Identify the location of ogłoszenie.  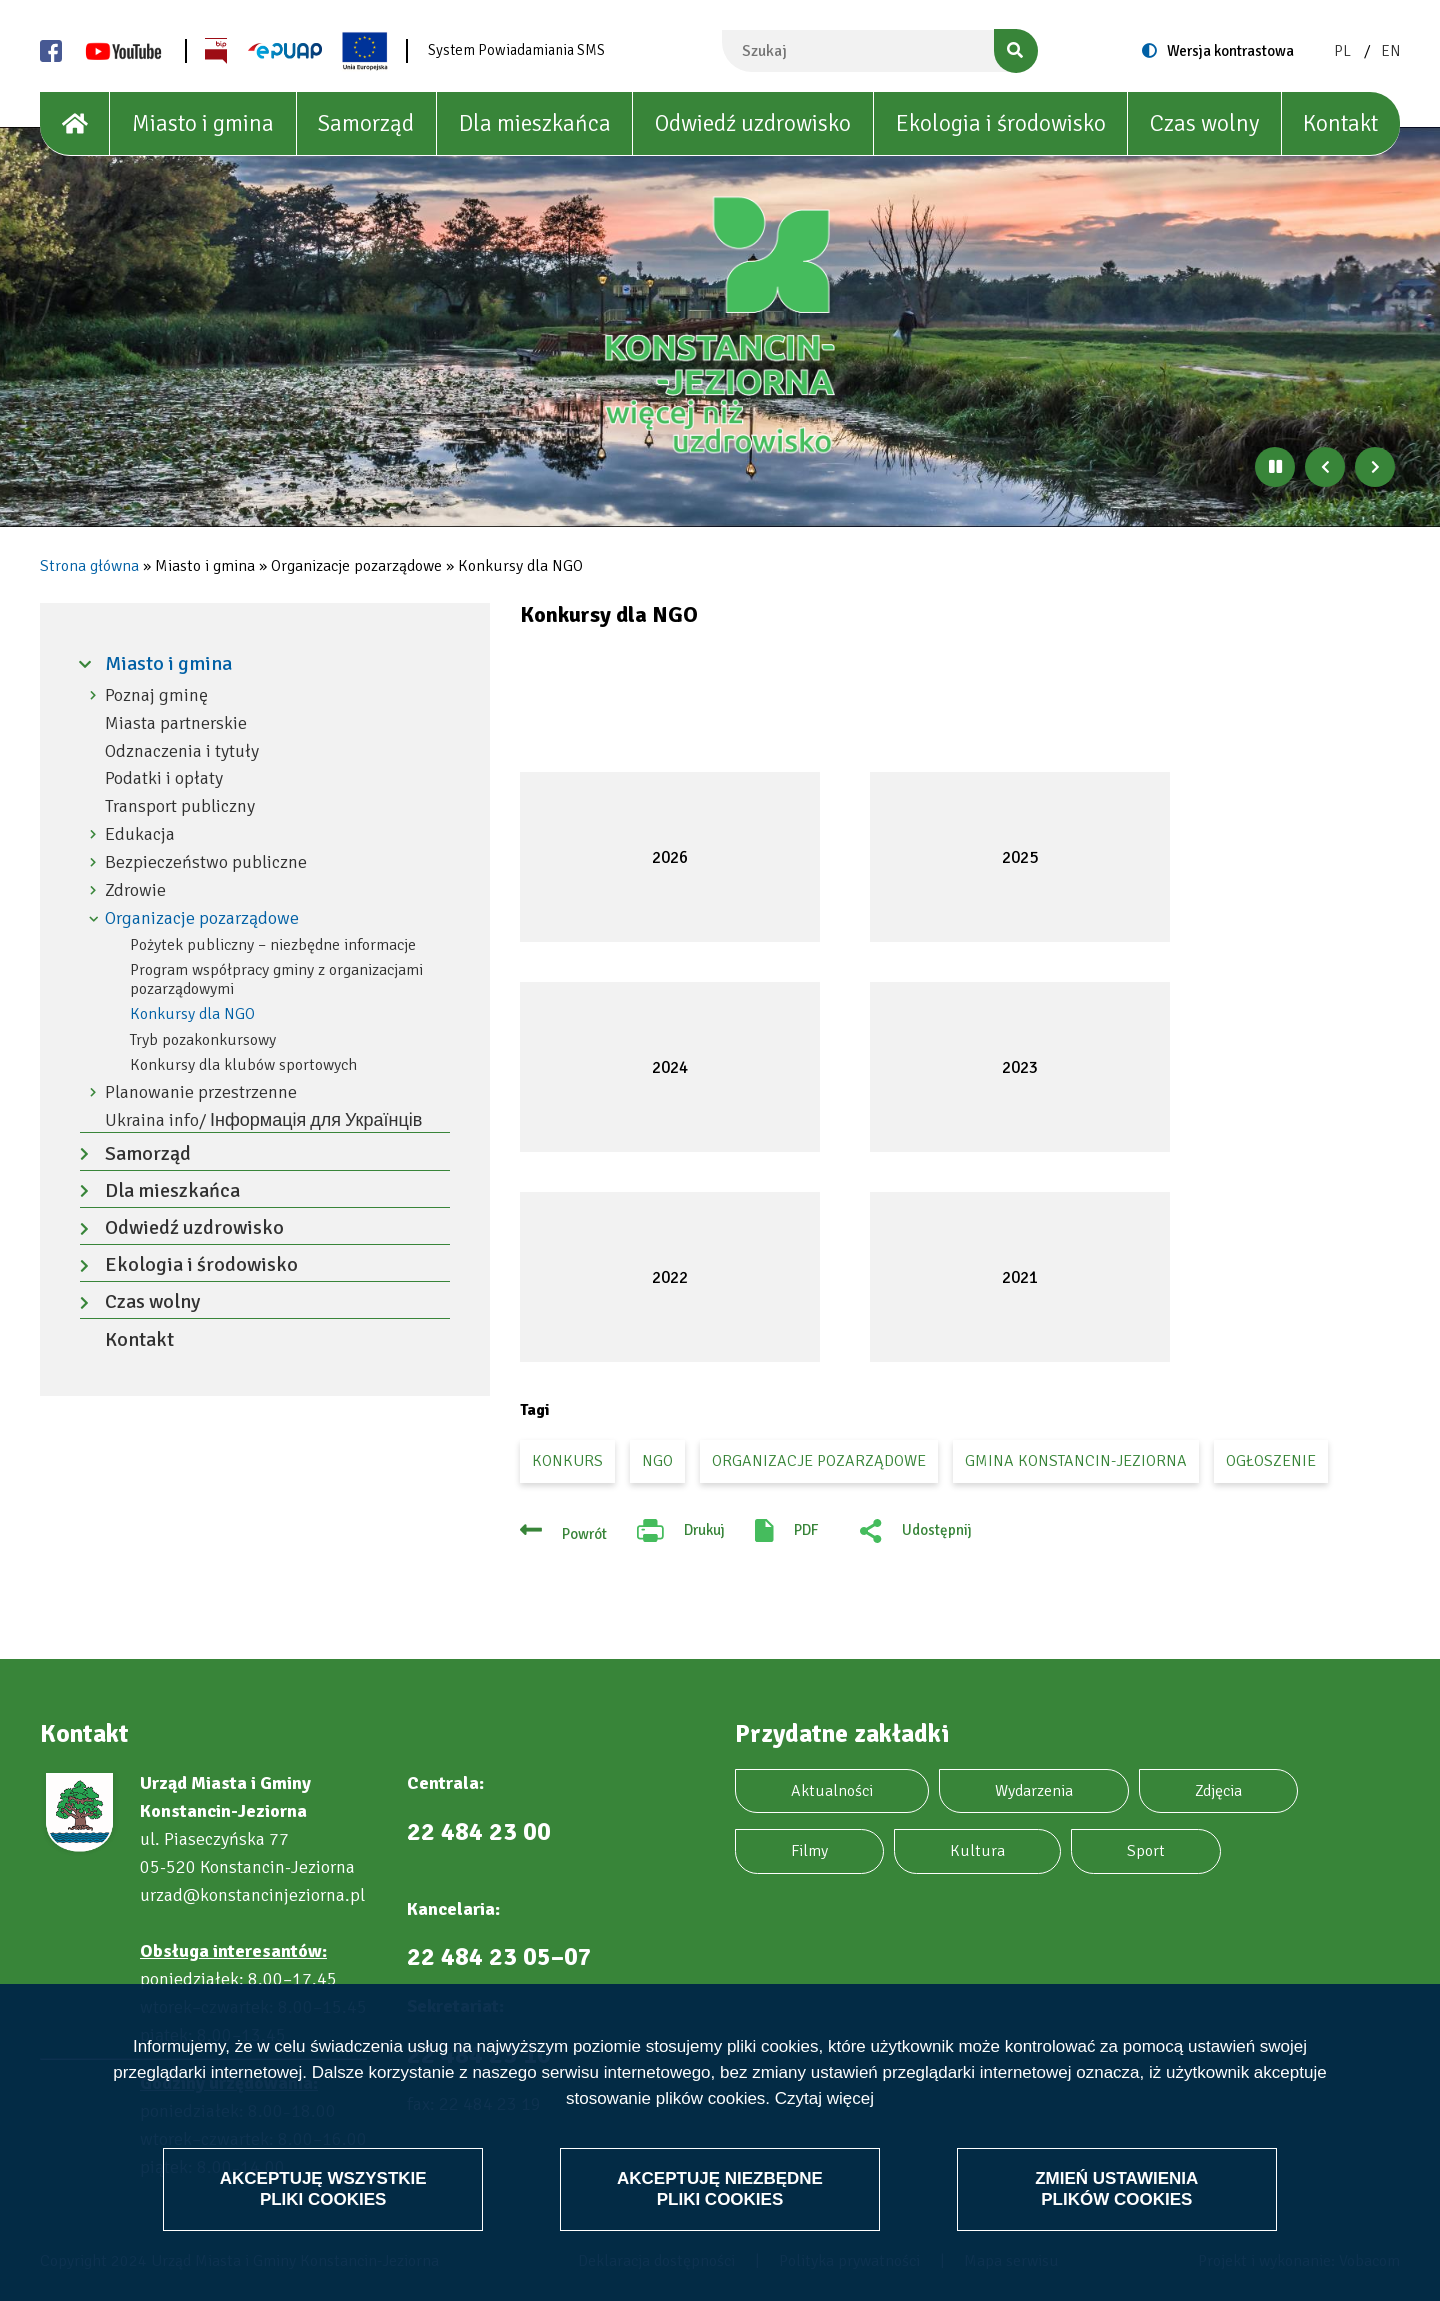
(1271, 1461).